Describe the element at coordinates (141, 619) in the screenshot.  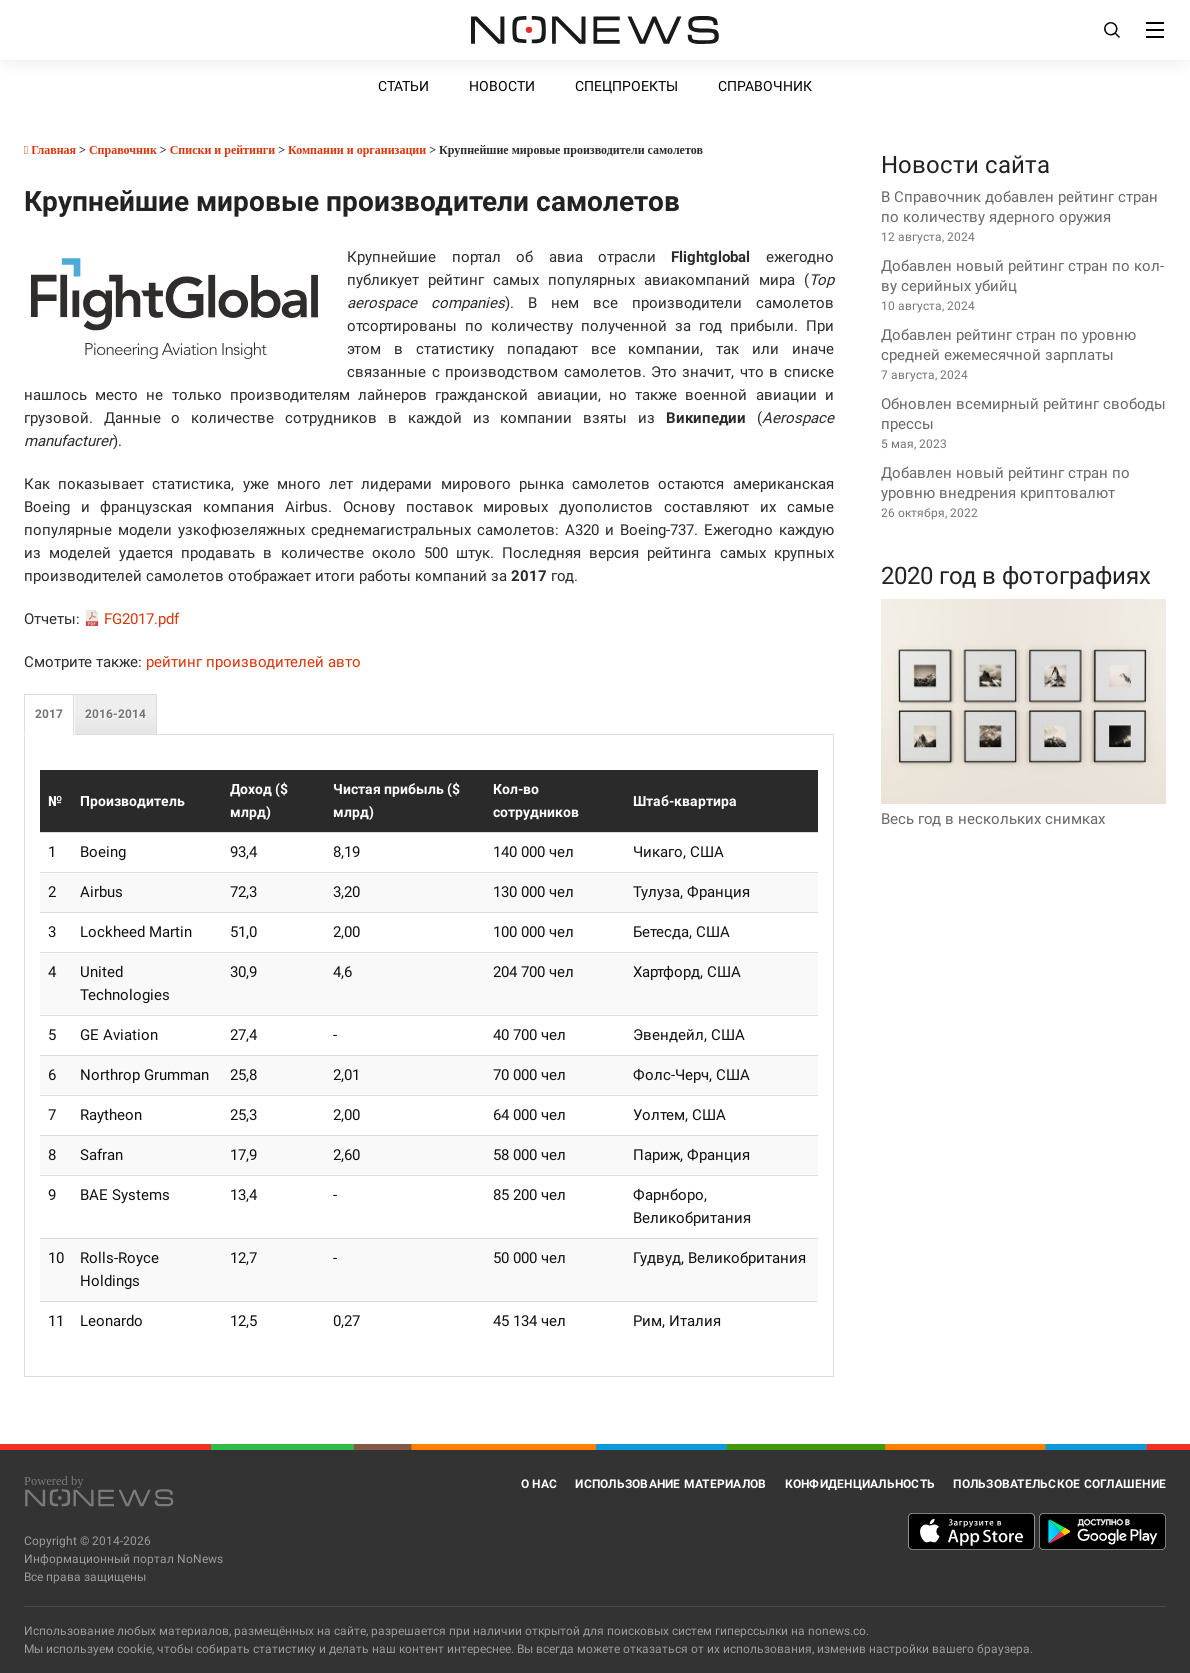
I see `FG2017.pdf` at that location.